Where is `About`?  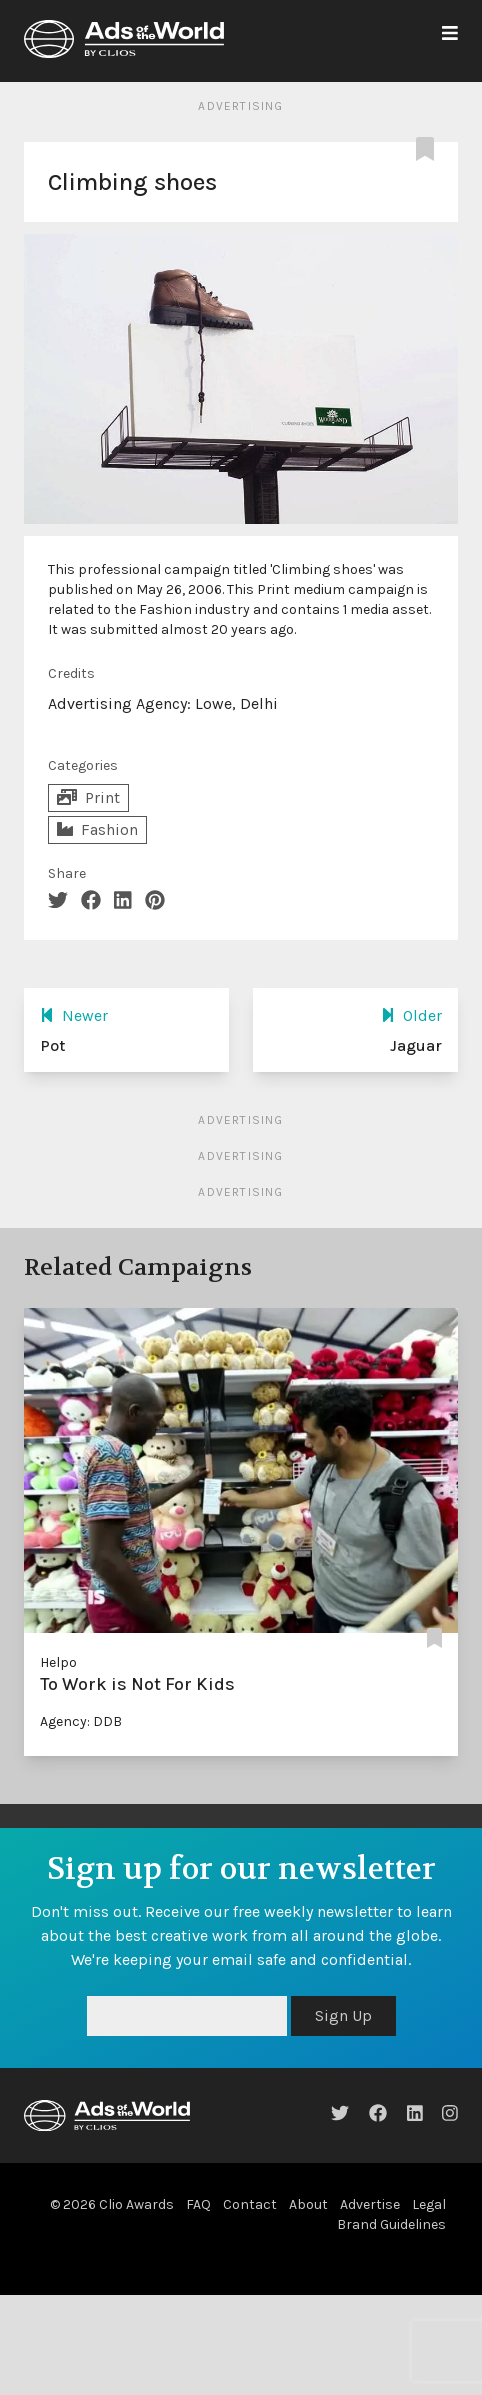 About is located at coordinates (308, 2204).